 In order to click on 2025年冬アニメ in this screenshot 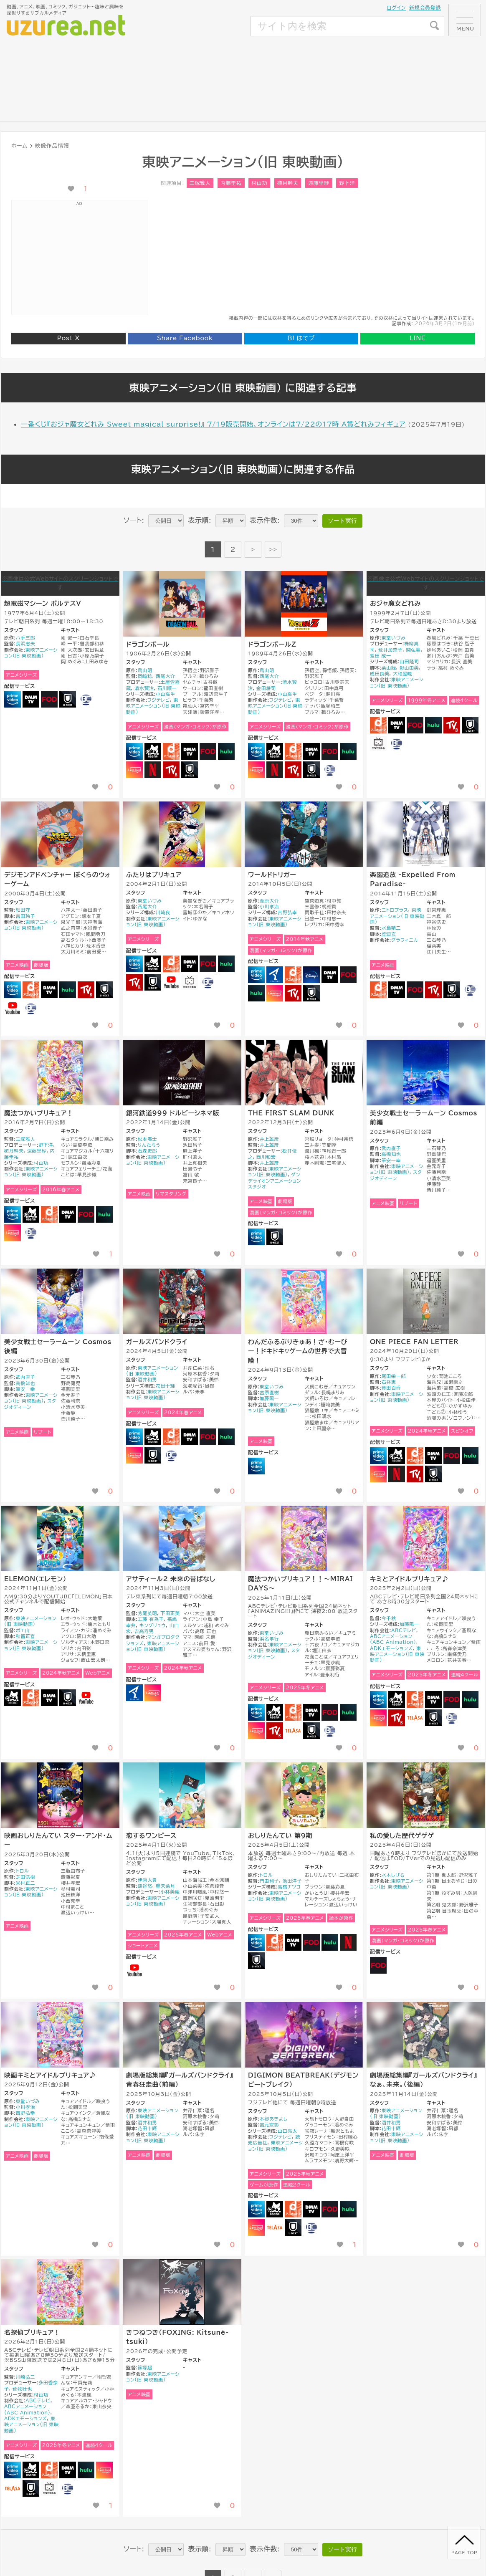, I will do `click(305, 1687)`.